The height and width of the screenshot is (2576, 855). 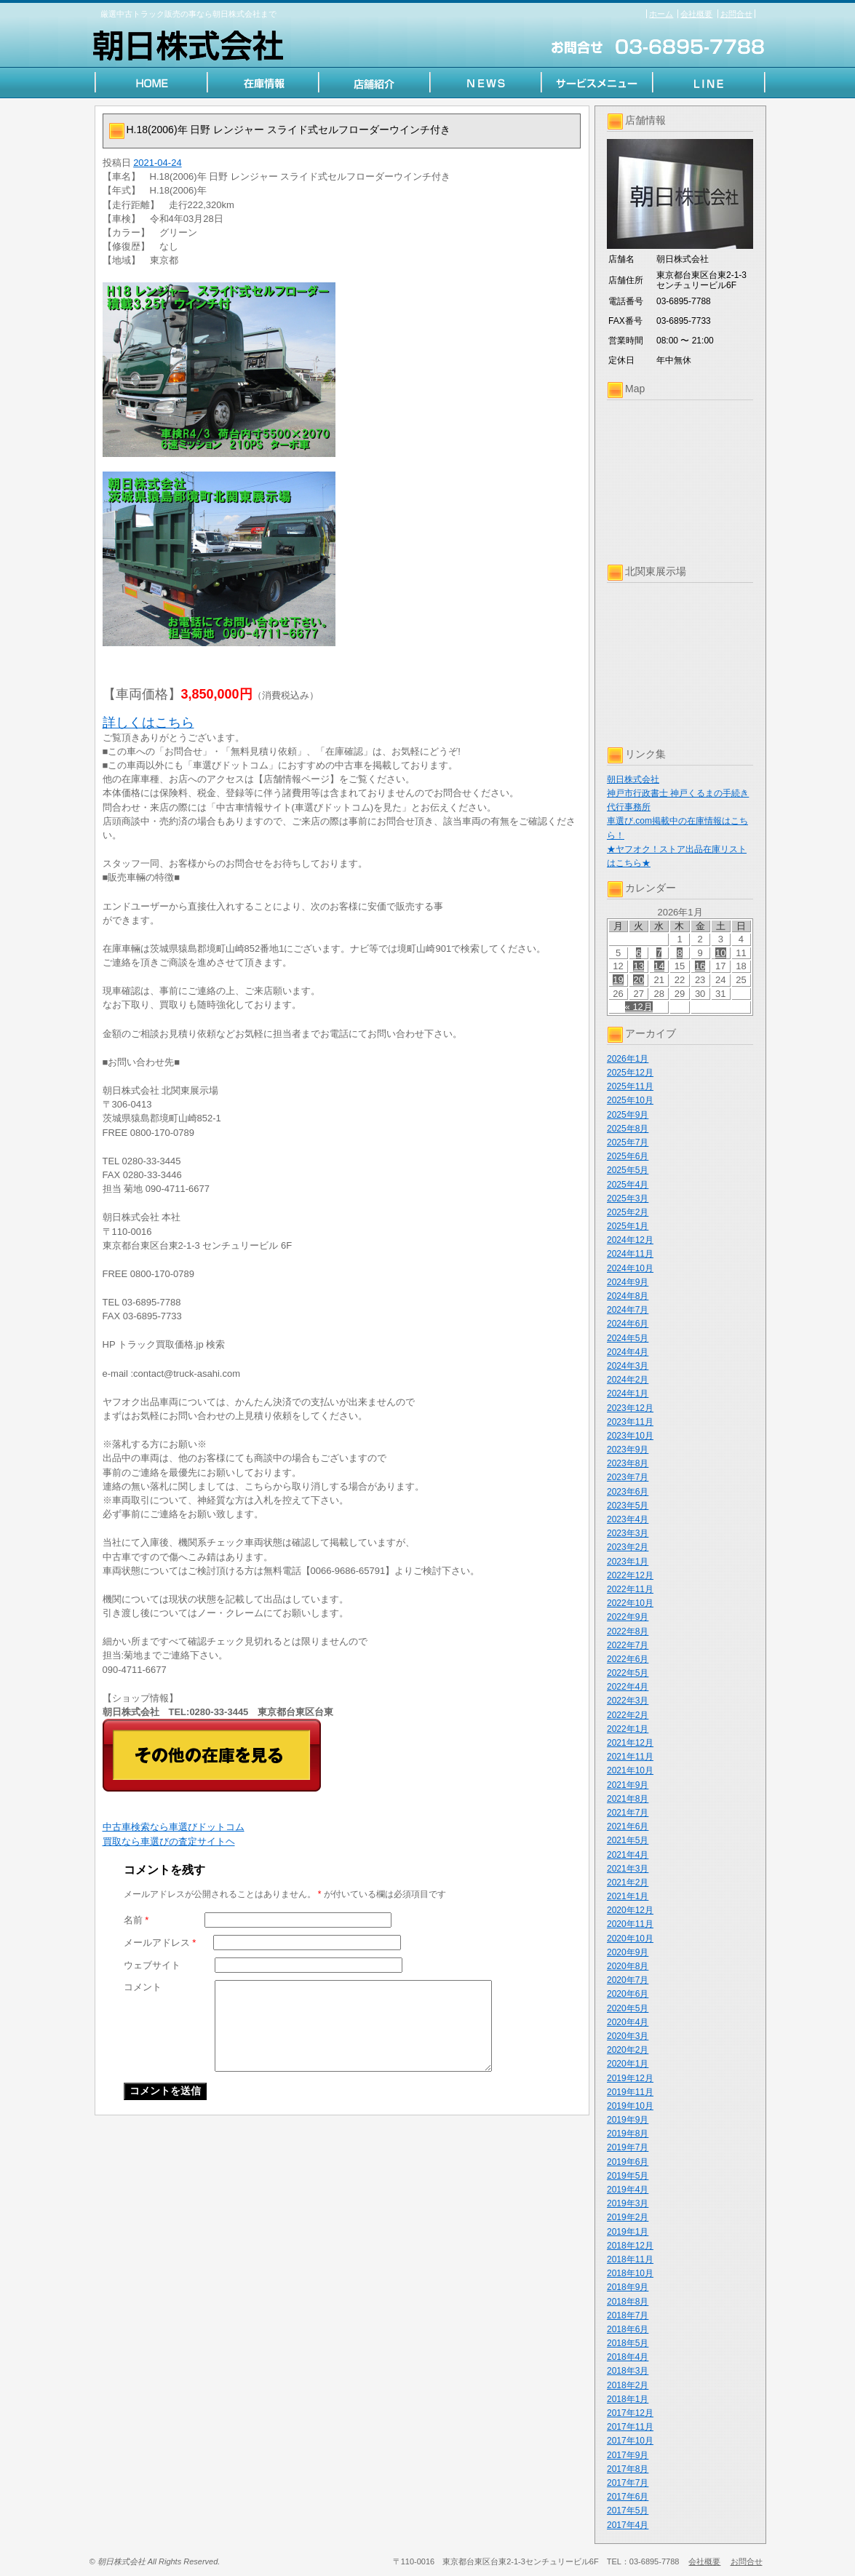 I want to click on 2025年6月, so click(x=627, y=1156).